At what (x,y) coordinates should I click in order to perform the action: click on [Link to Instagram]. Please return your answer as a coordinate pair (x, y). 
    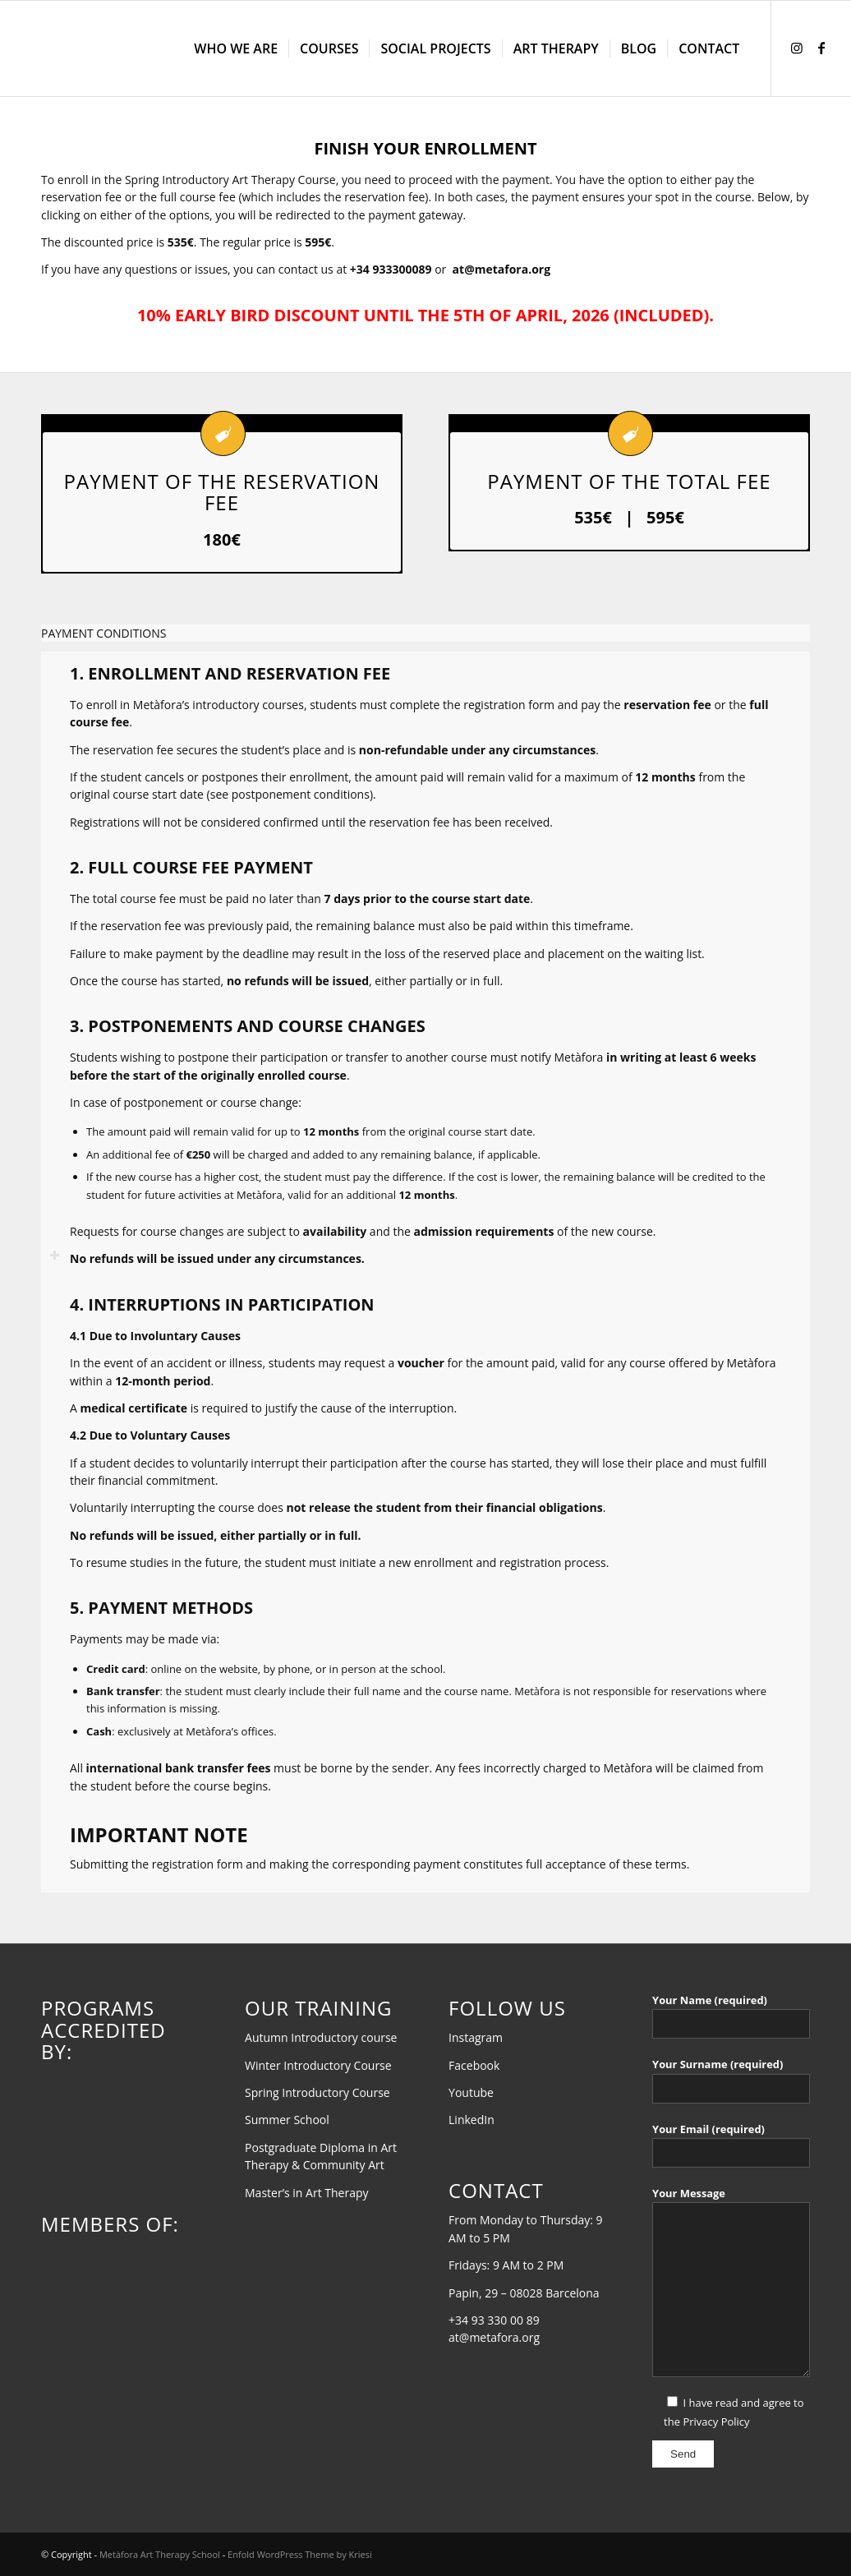
    Looking at the image, I should click on (796, 47).